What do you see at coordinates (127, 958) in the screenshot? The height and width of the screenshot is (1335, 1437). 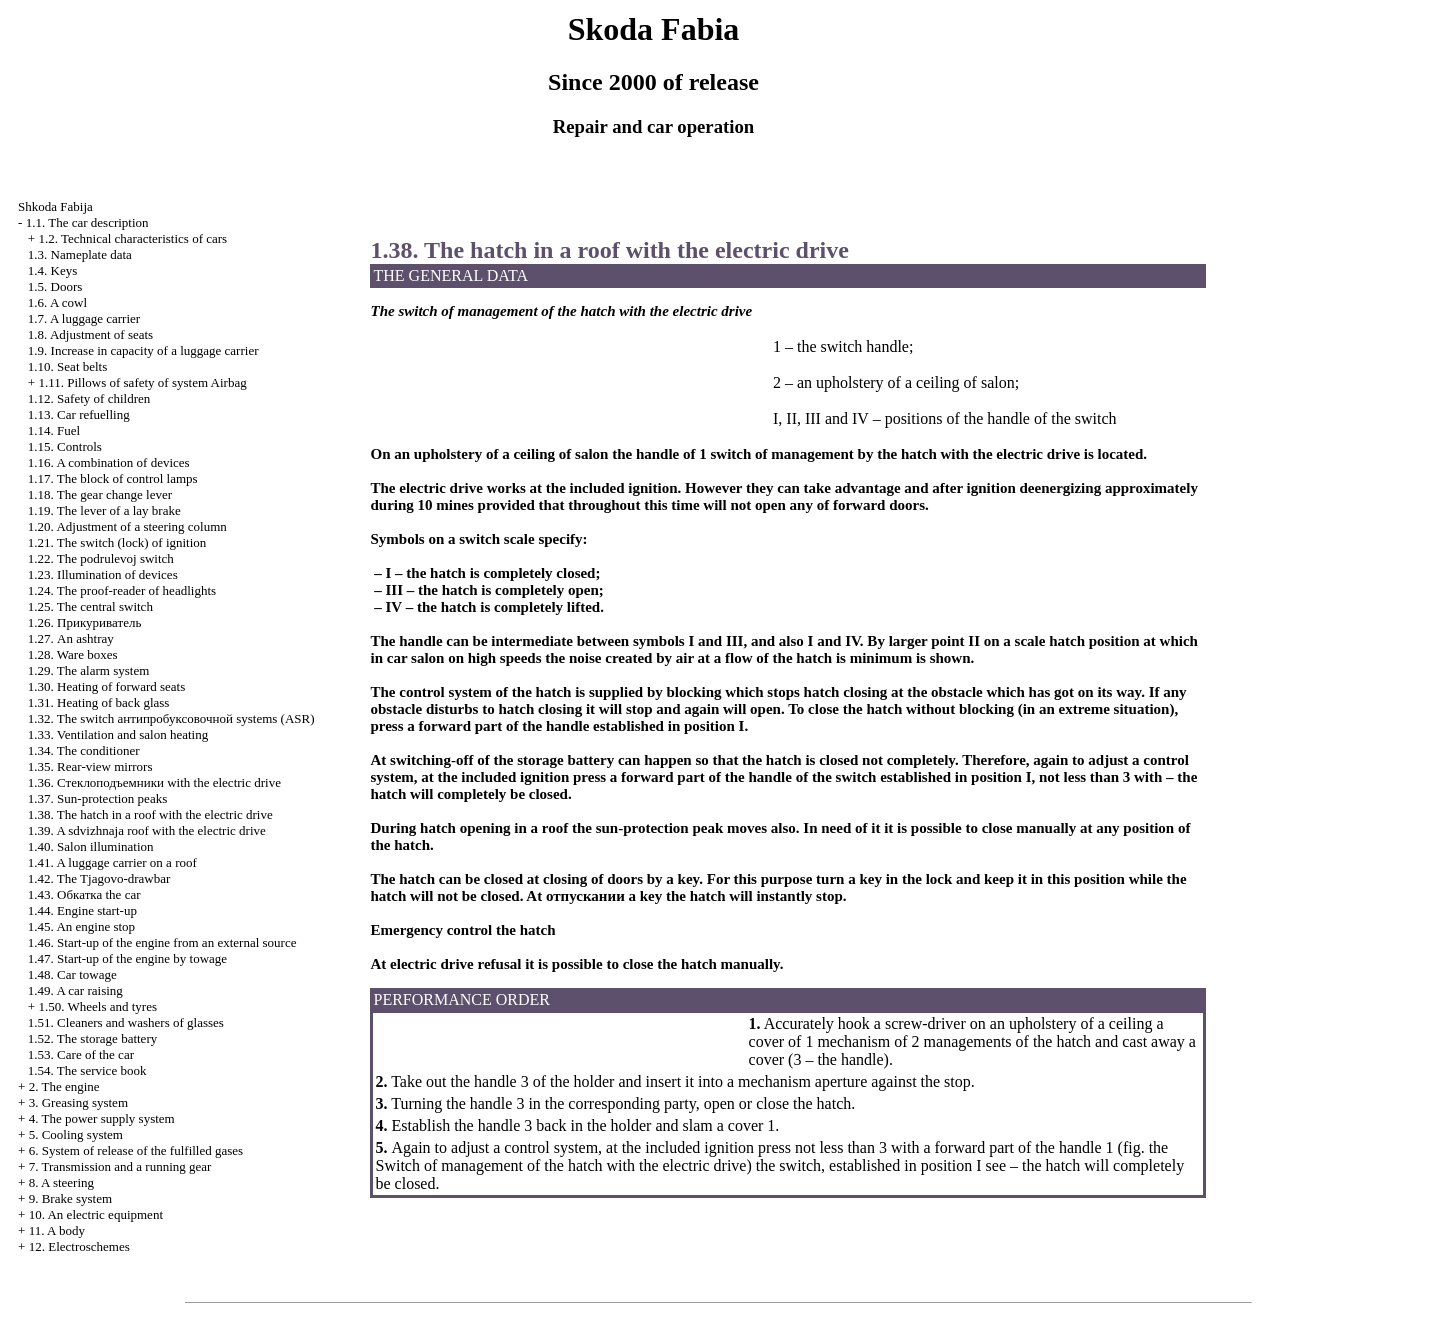 I see `1.47. Start-up of the engine by towage` at bounding box center [127, 958].